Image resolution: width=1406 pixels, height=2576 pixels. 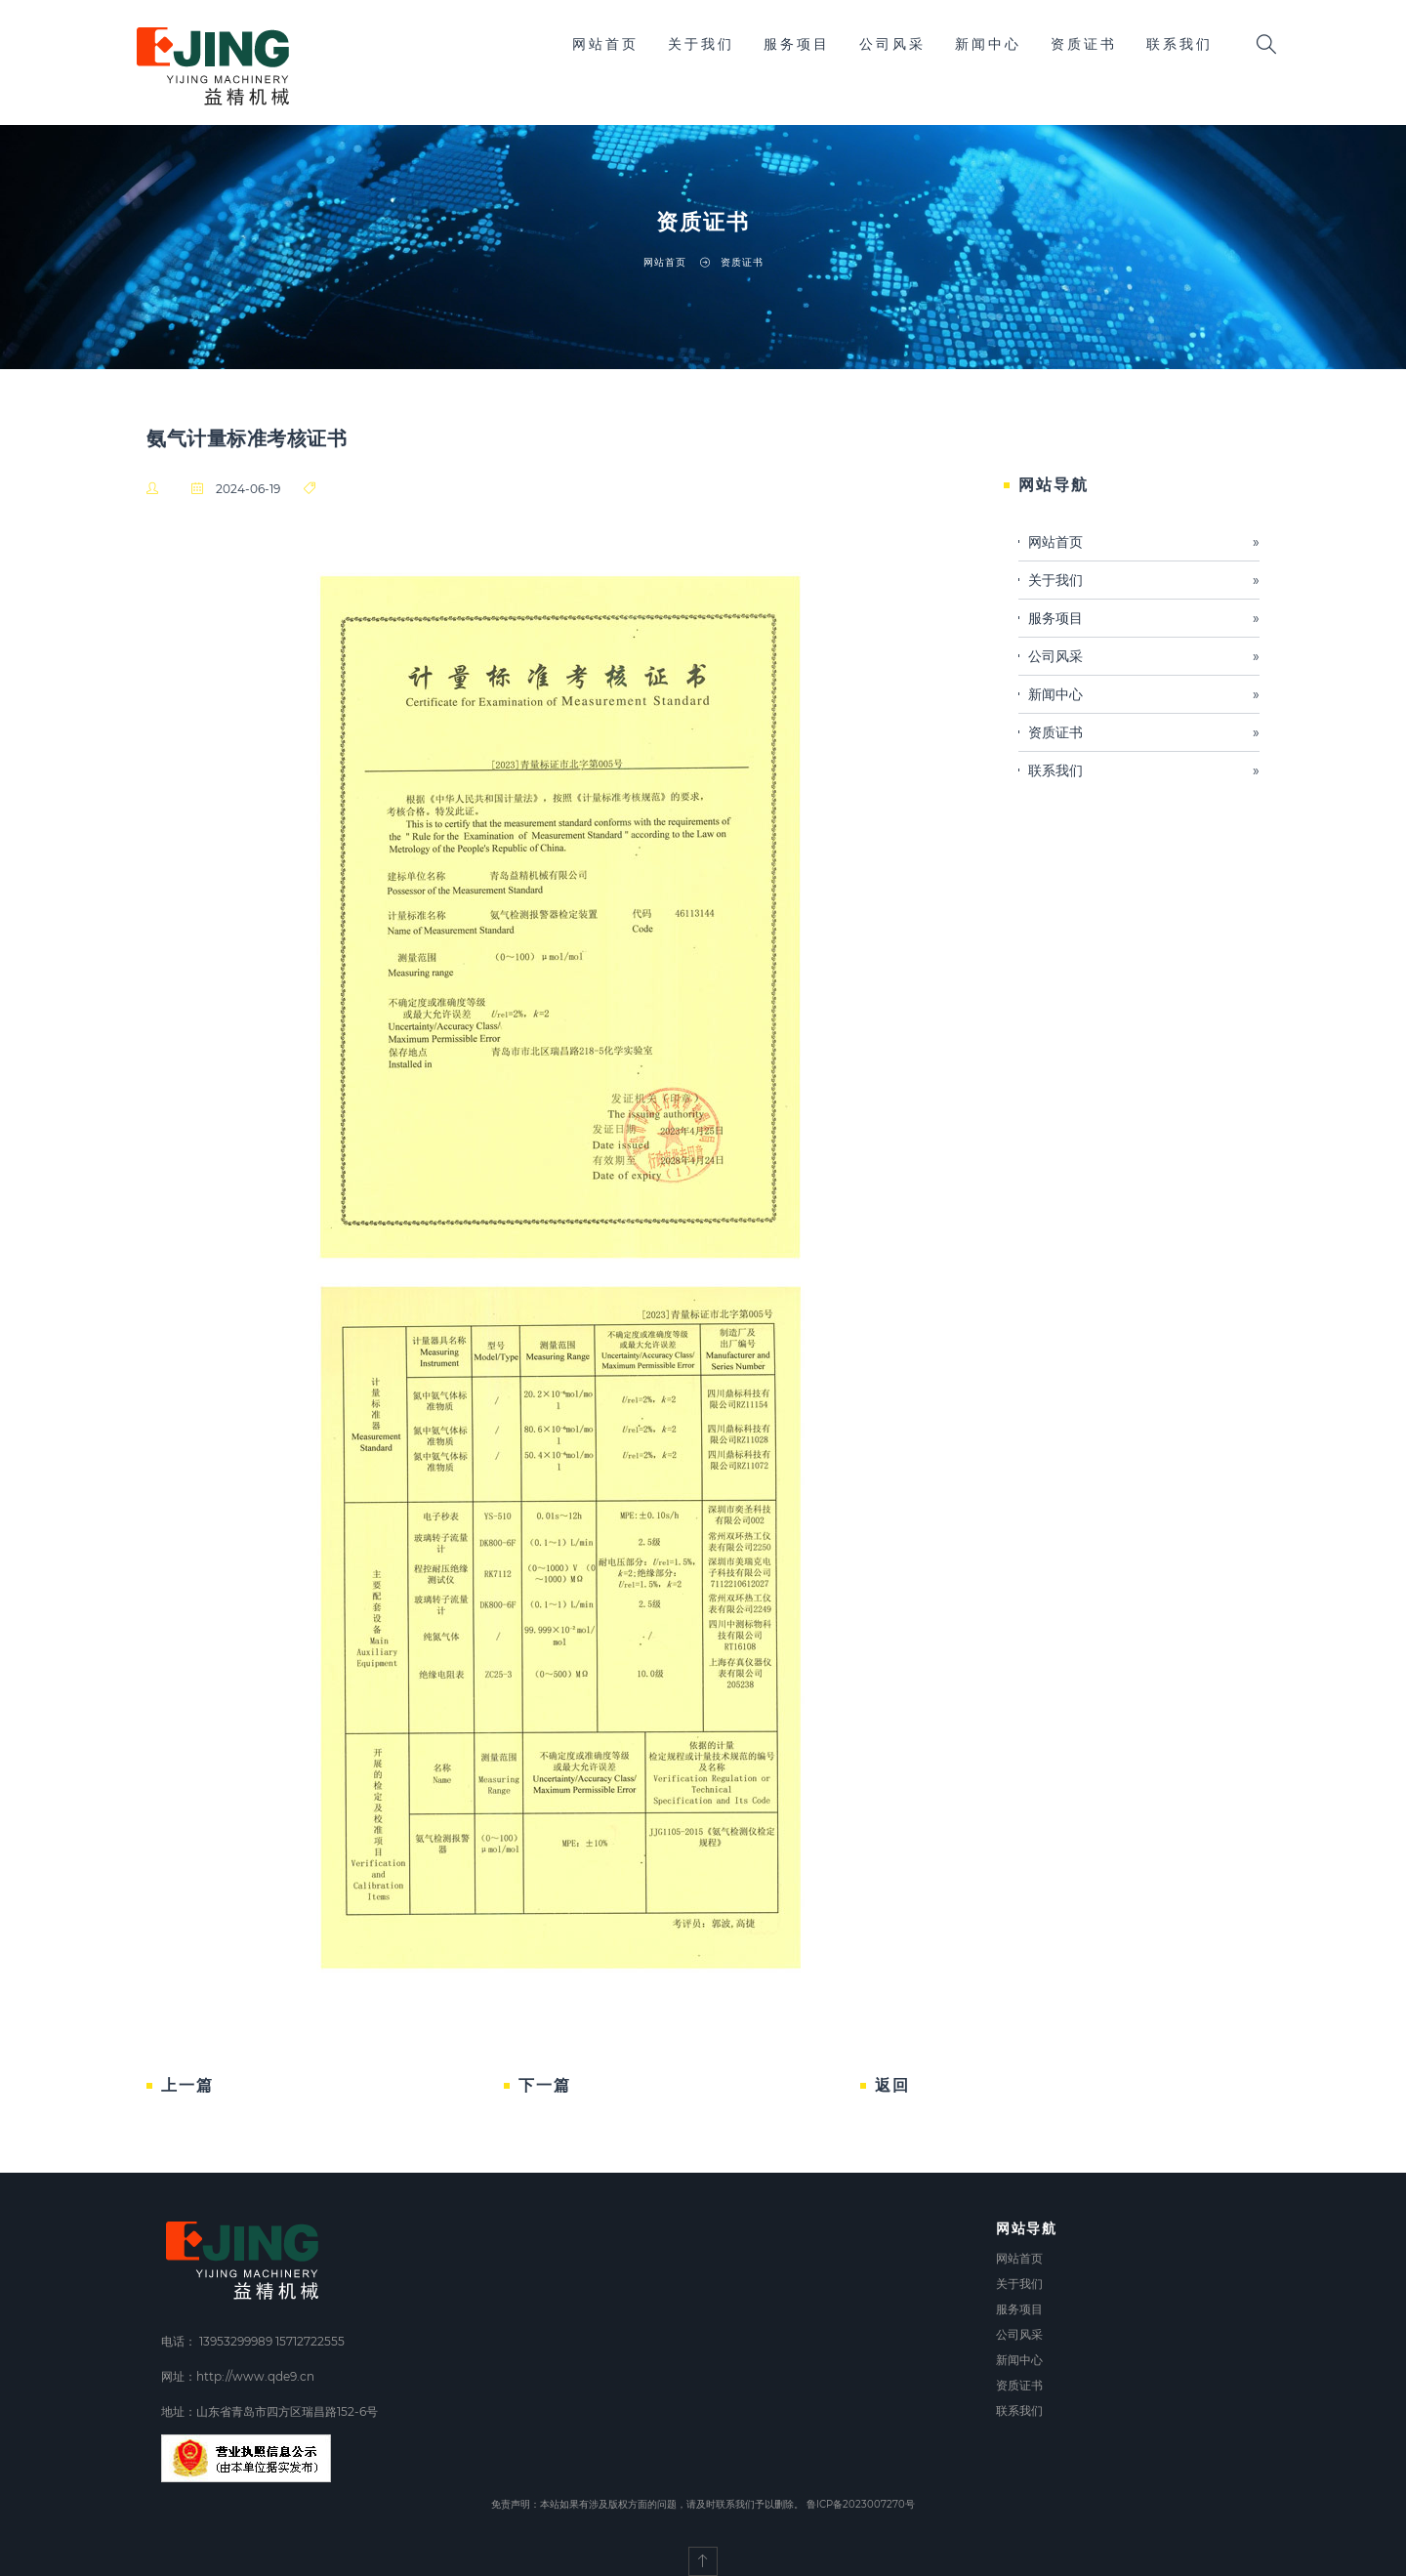 What do you see at coordinates (797, 44) in the screenshot?
I see `服务项目` at bounding box center [797, 44].